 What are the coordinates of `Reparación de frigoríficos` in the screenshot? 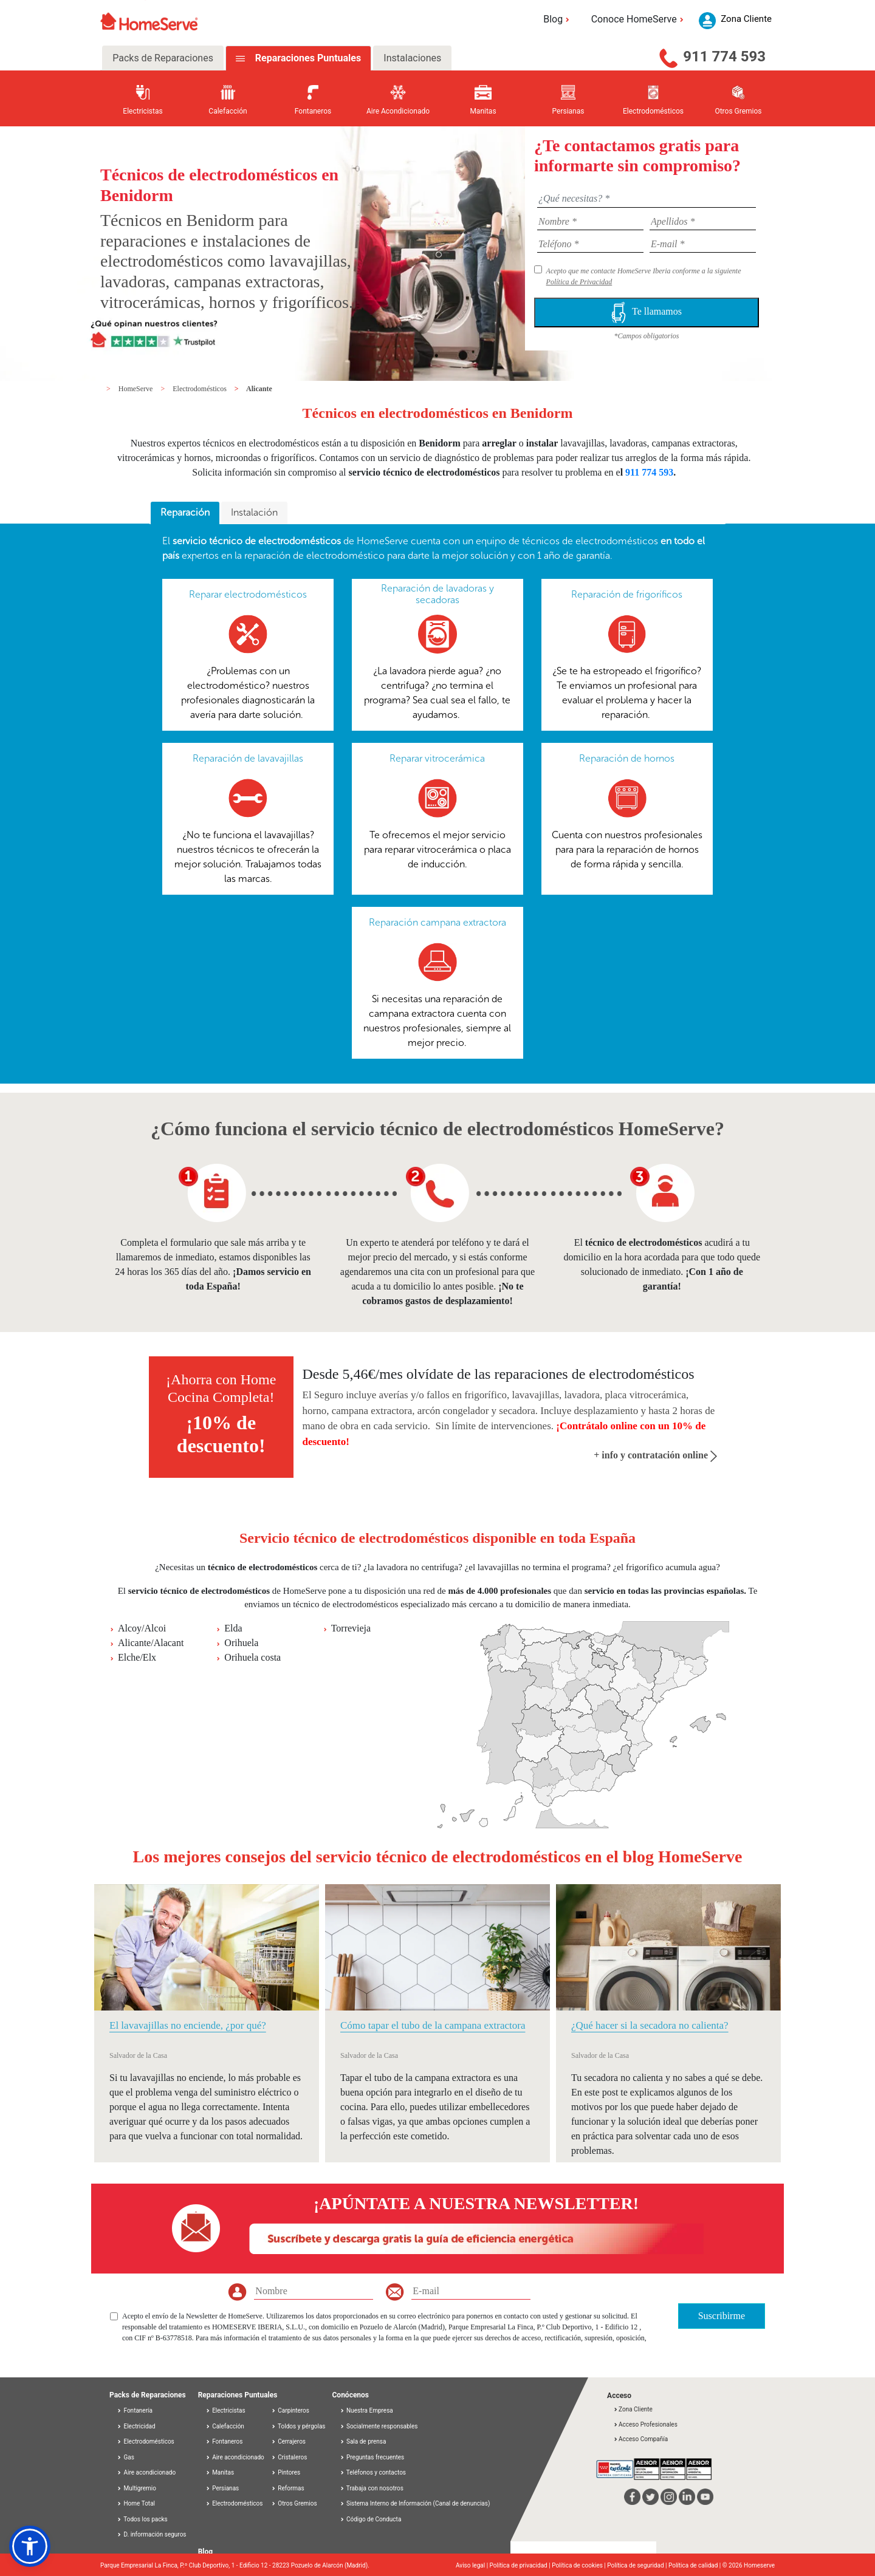 It's located at (626, 594).